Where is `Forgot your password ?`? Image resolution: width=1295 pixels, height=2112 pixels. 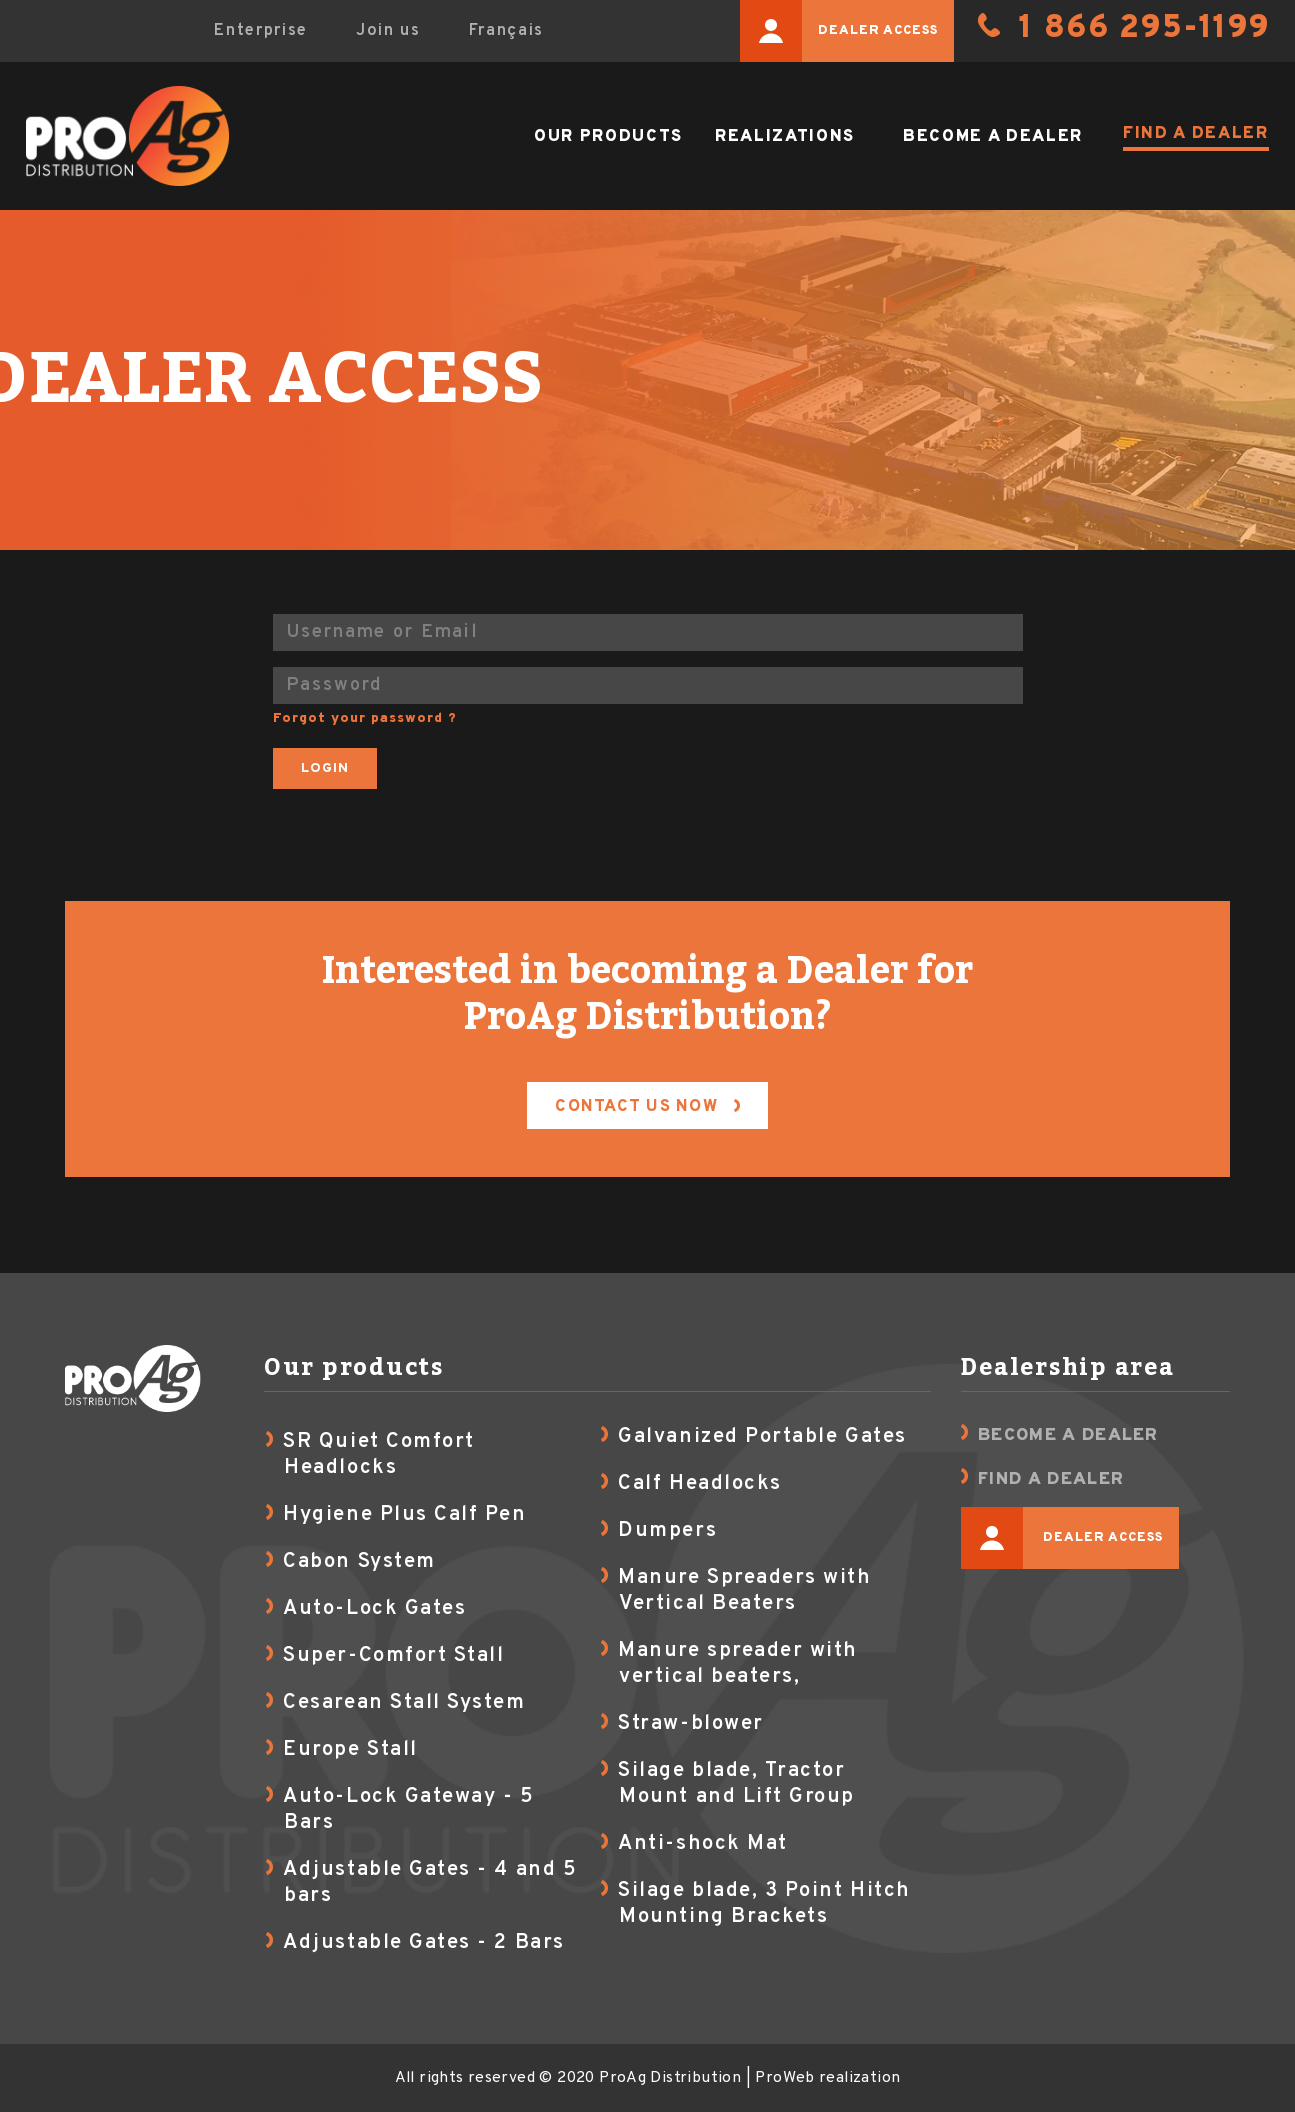
Forgot your password ? is located at coordinates (365, 718).